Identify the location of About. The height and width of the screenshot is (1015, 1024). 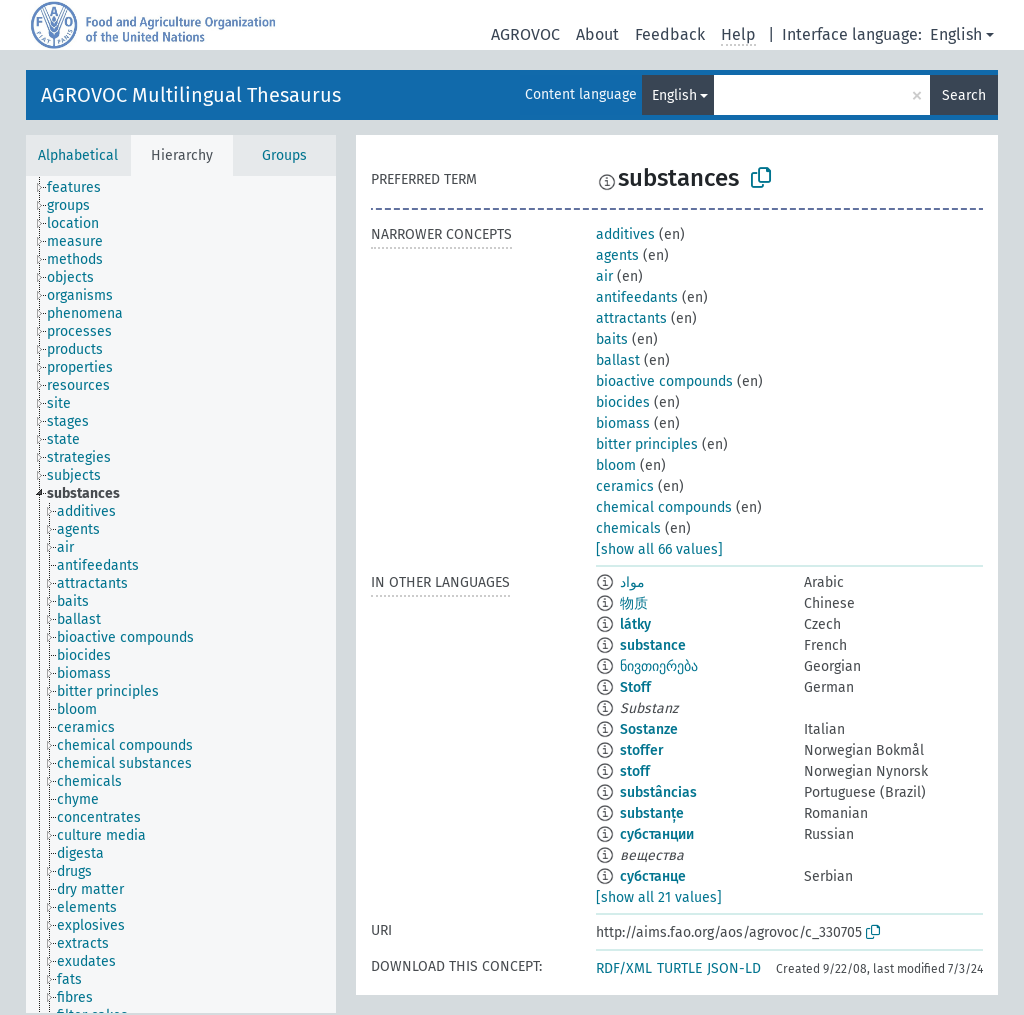
(597, 34).